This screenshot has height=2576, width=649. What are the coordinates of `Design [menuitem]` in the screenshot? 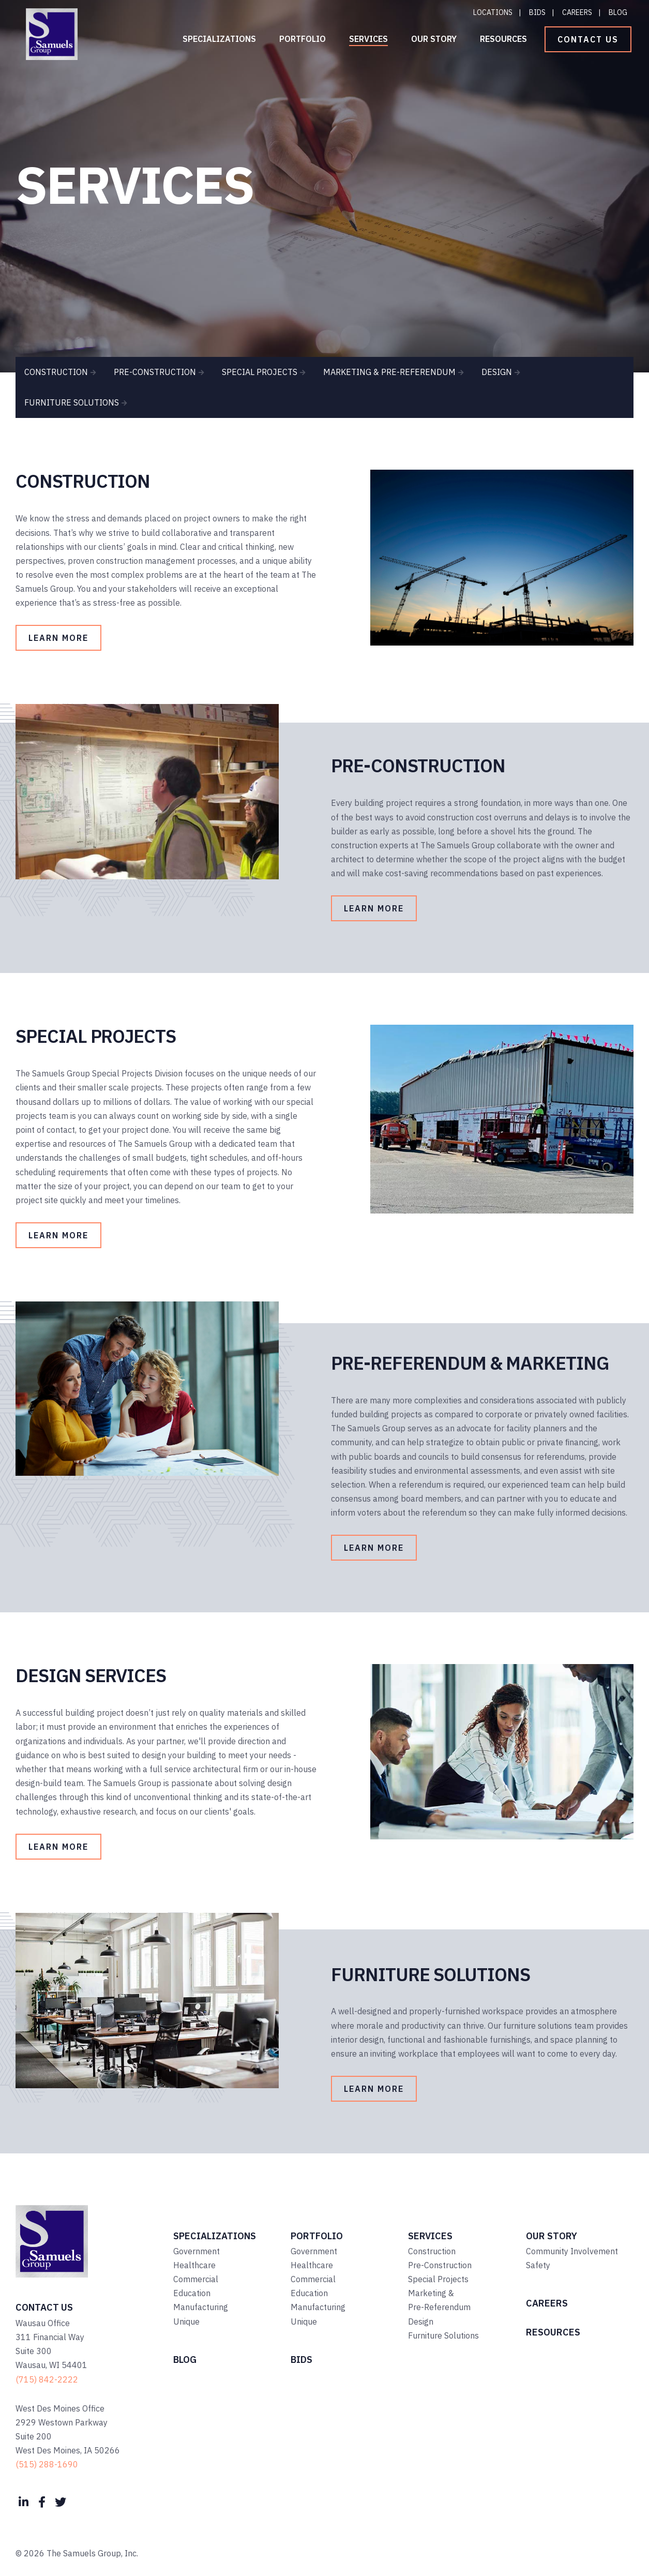 It's located at (420, 2321).